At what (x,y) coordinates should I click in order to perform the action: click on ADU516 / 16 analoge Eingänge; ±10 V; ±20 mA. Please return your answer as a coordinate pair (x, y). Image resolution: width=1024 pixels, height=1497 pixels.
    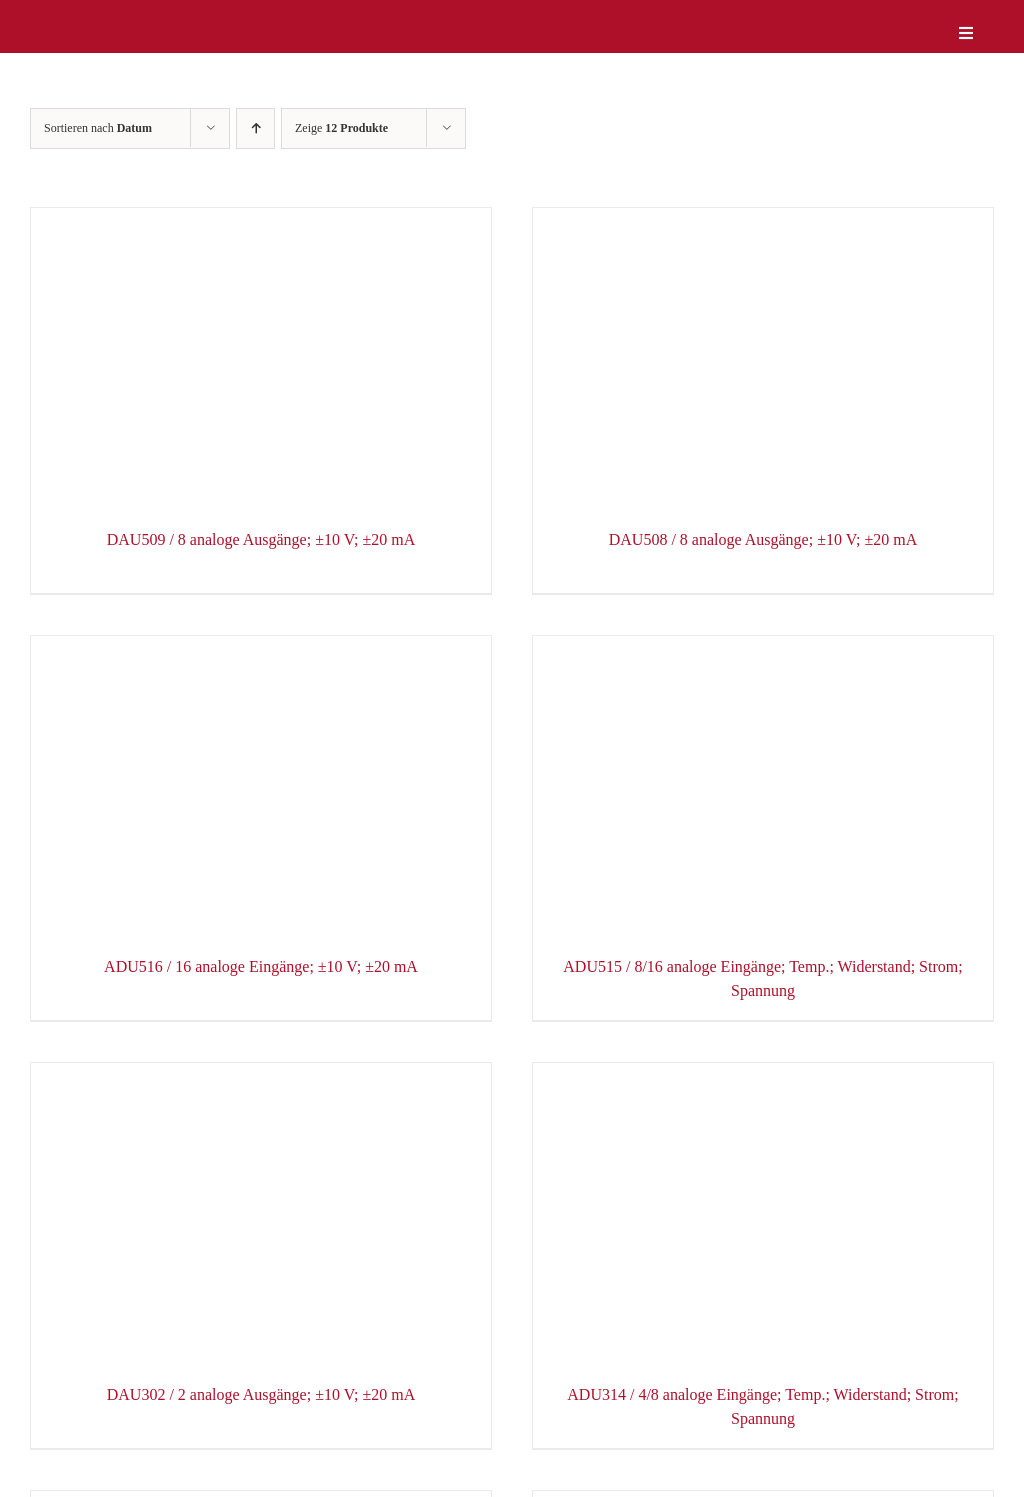
    Looking at the image, I should click on (261, 966).